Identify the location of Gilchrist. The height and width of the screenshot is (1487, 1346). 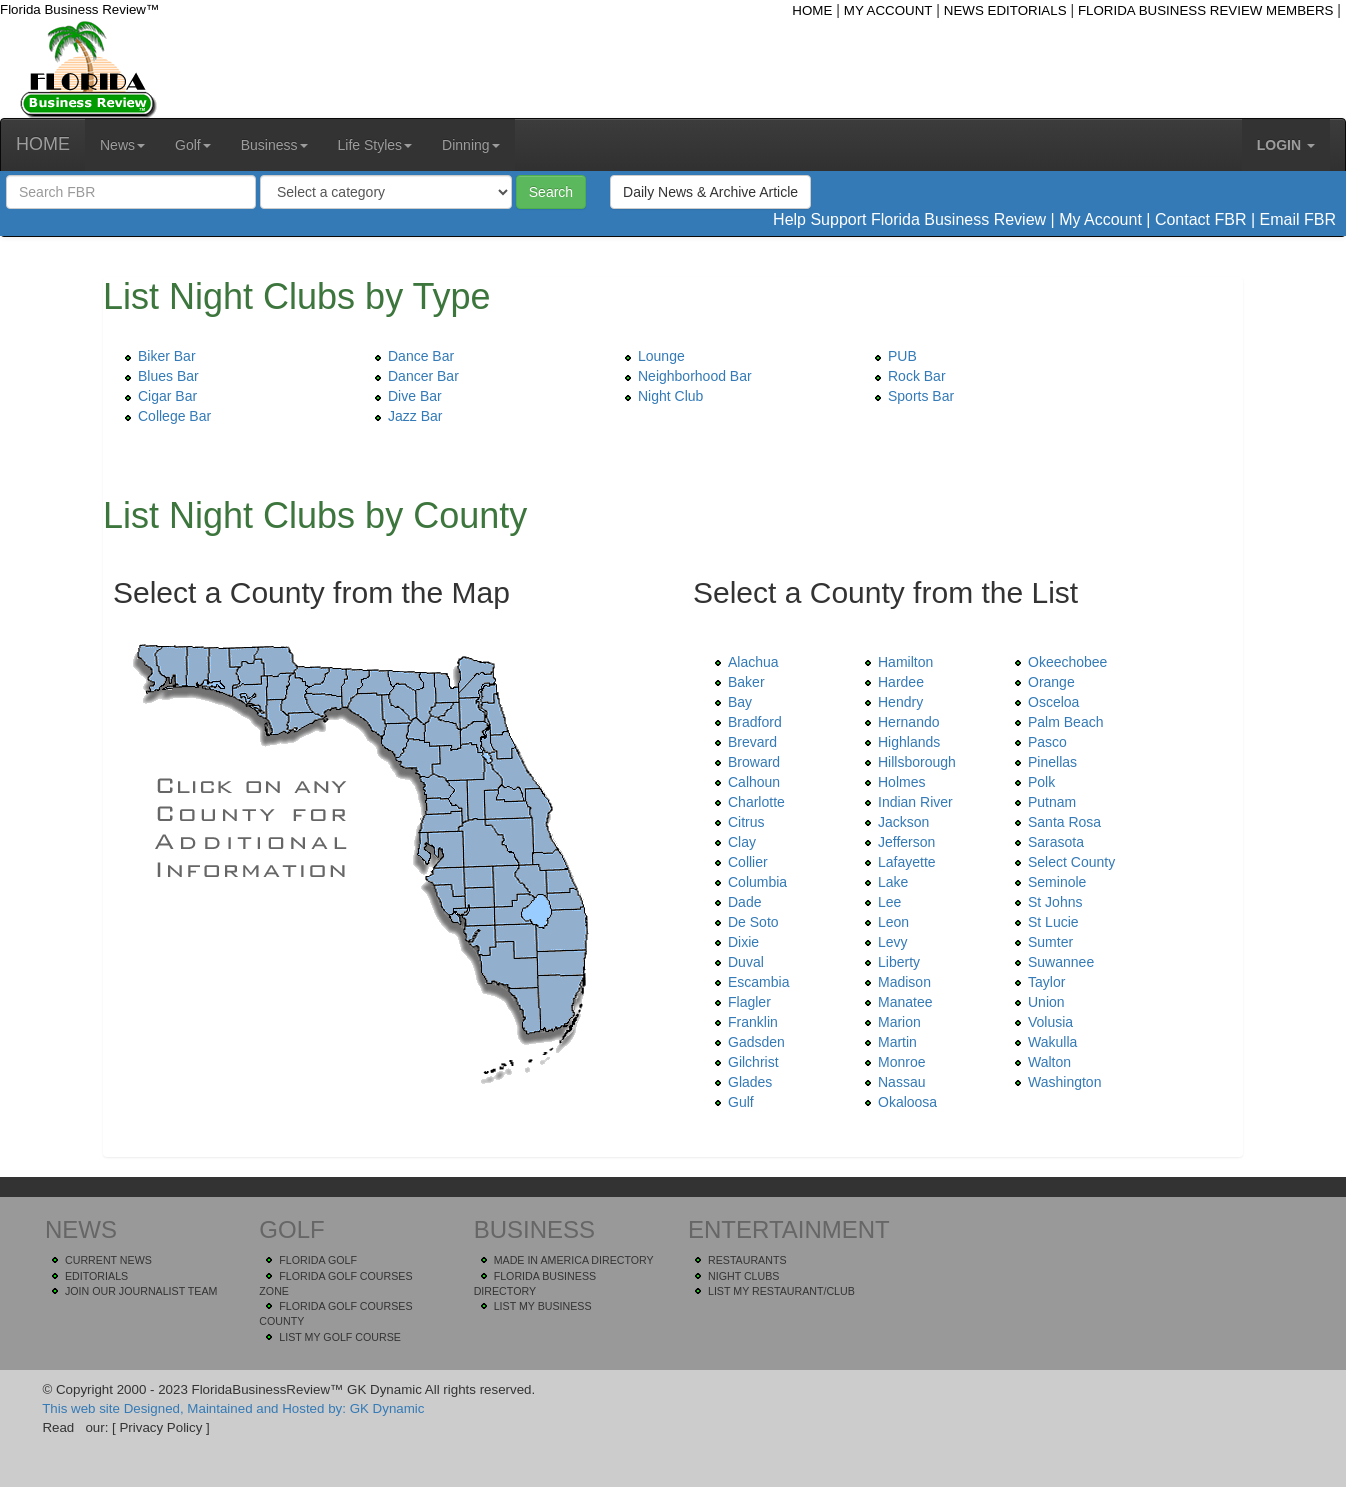
(743, 1062).